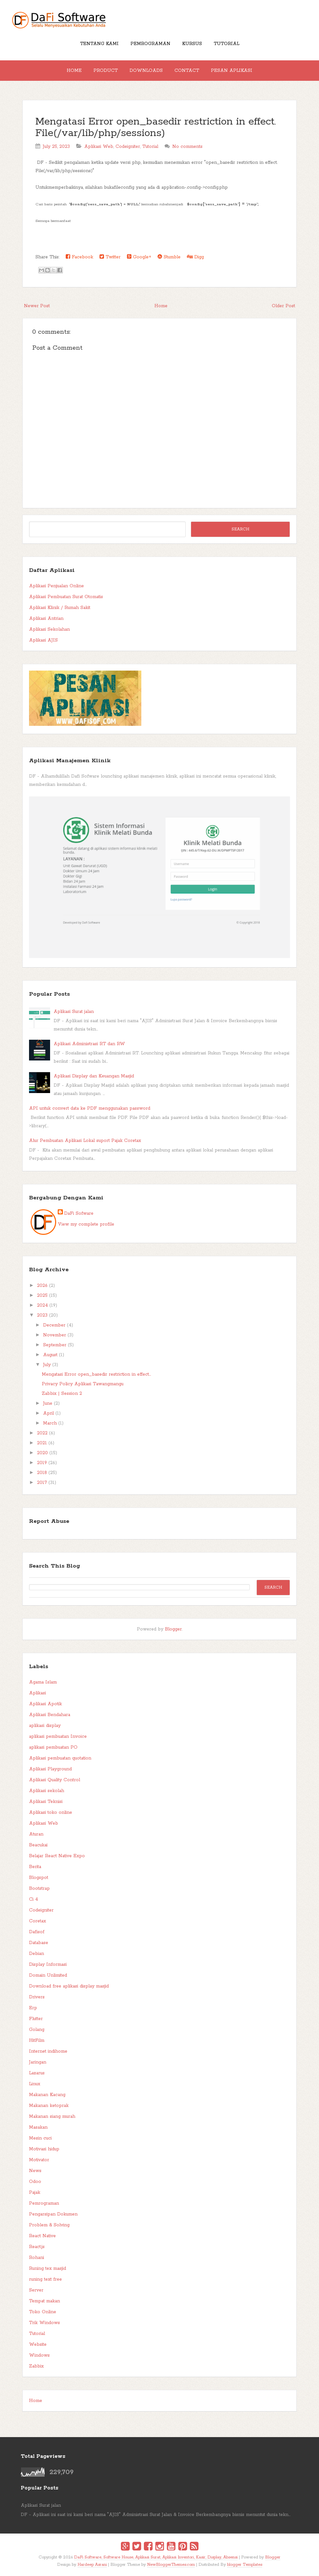  What do you see at coordinates (48, 1413) in the screenshot?
I see `April` at bounding box center [48, 1413].